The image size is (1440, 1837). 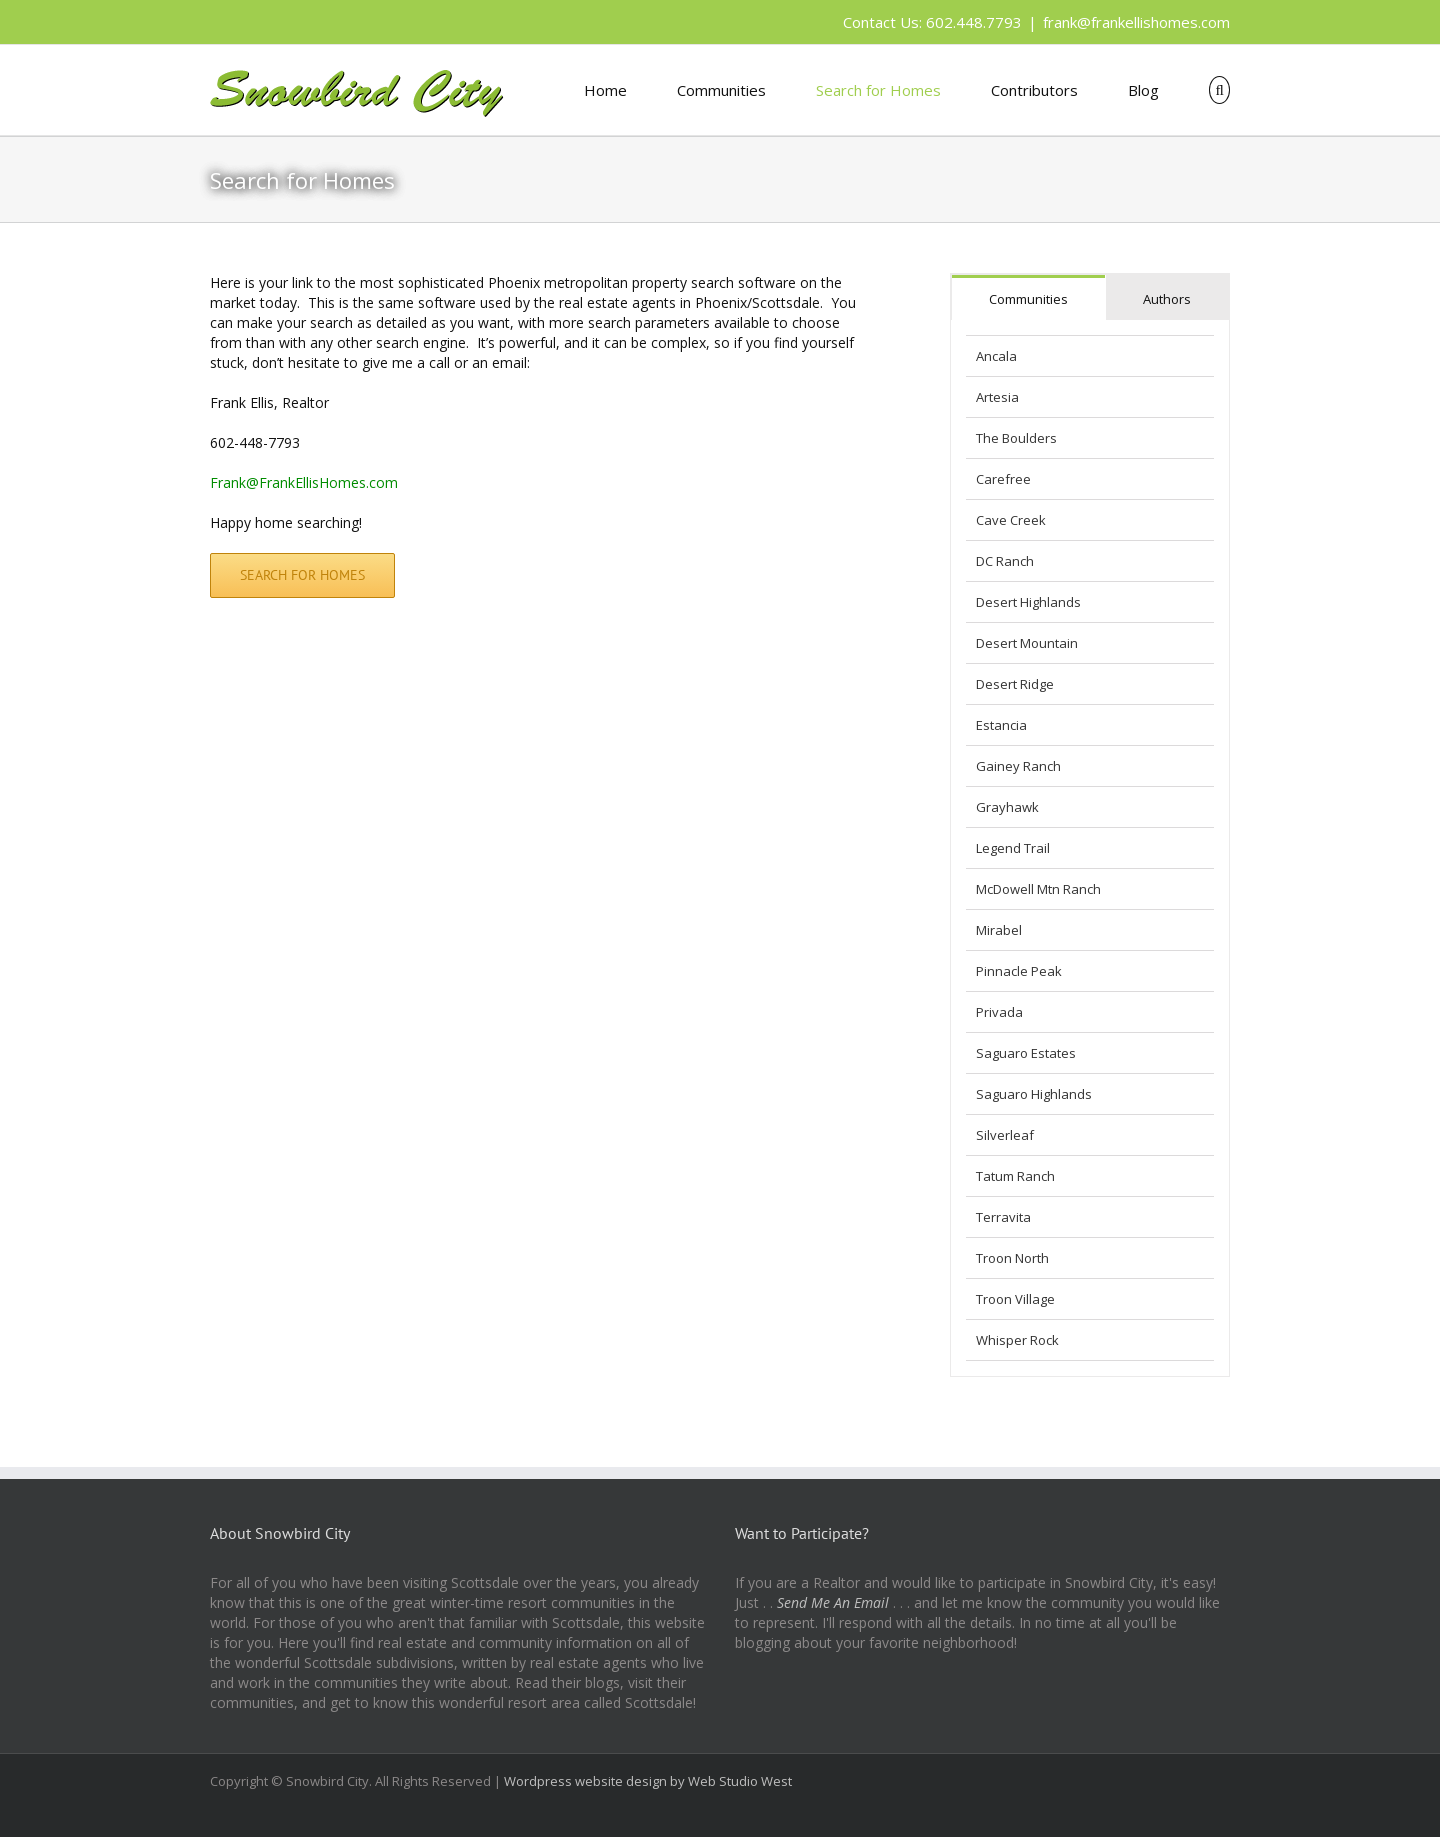 I want to click on The Boulders, so click(x=1016, y=438).